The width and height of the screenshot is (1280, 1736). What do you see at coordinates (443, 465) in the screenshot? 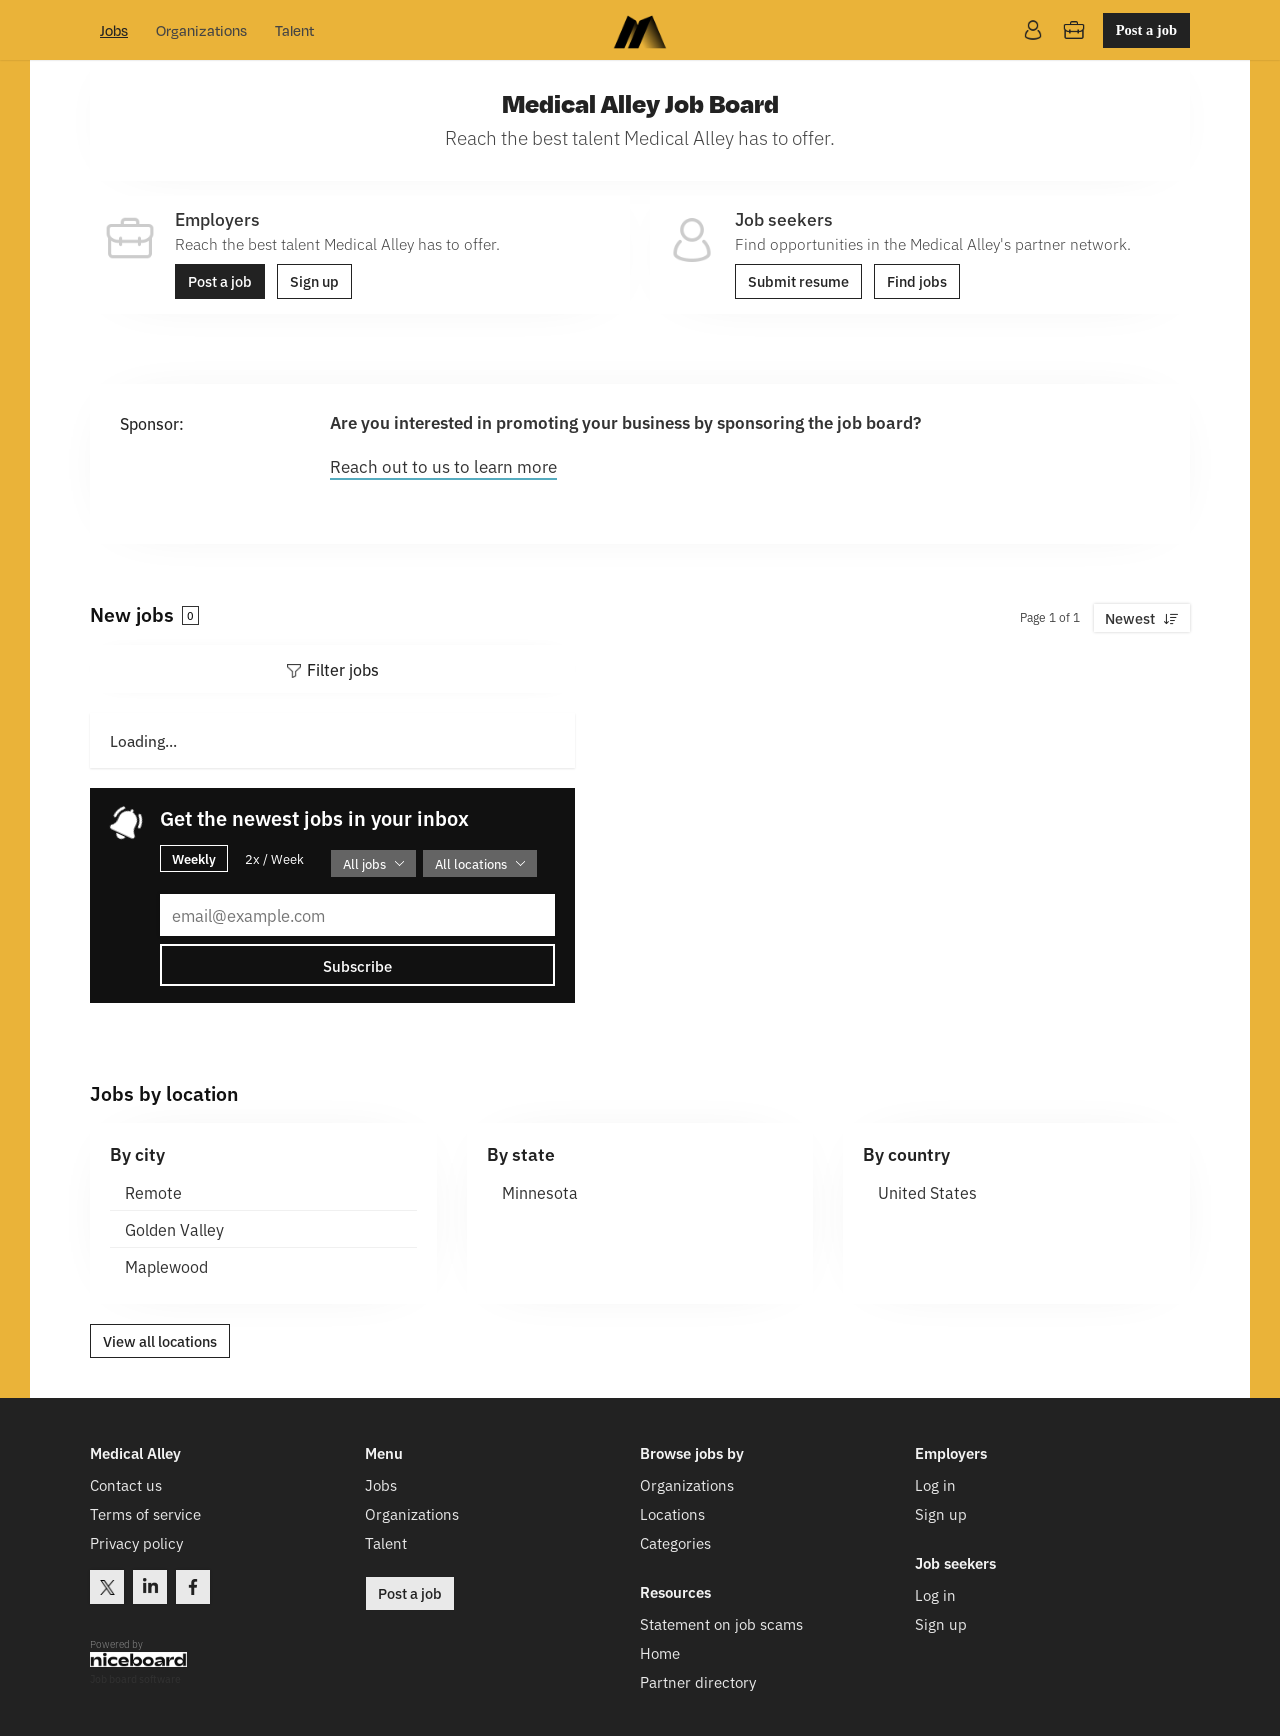
I see `Reach out to us to learn more` at bounding box center [443, 465].